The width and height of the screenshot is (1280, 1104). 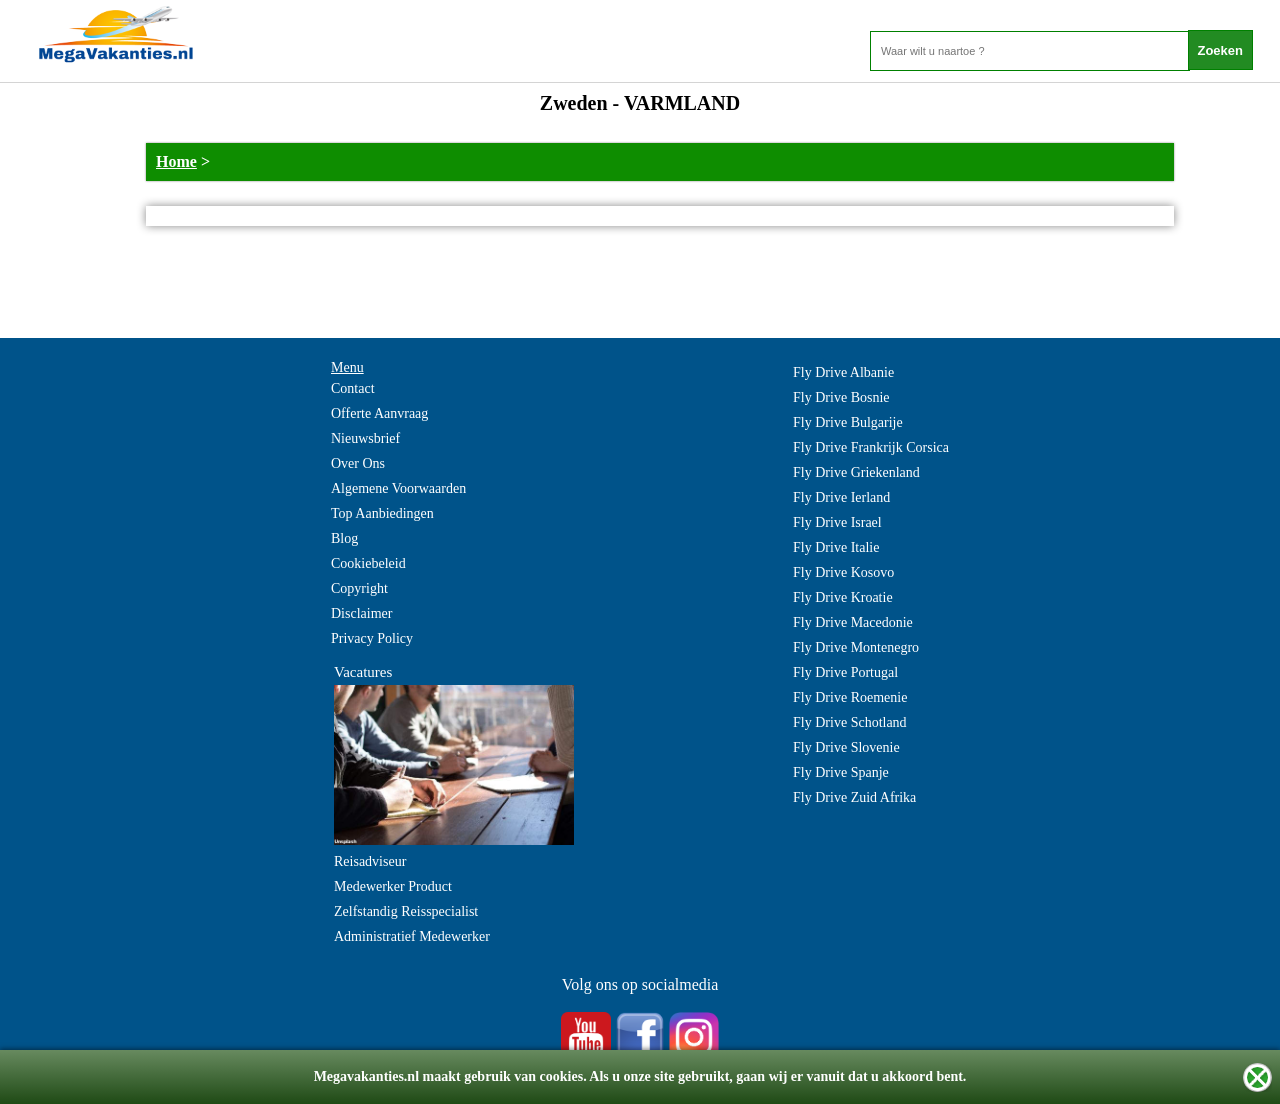 I want to click on Fly Drive Ierland, so click(x=841, y=497).